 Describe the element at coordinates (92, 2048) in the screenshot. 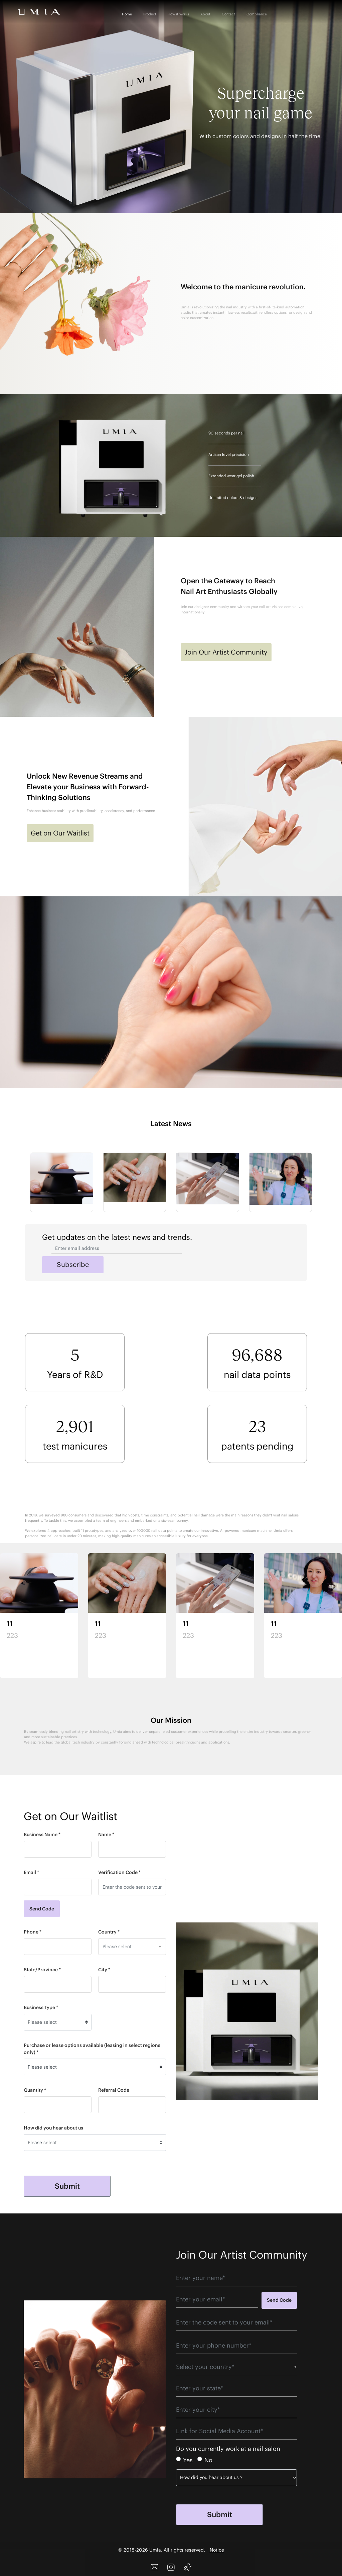

I see `Purchase or lease options available (leasing in select regions only) *` at that location.